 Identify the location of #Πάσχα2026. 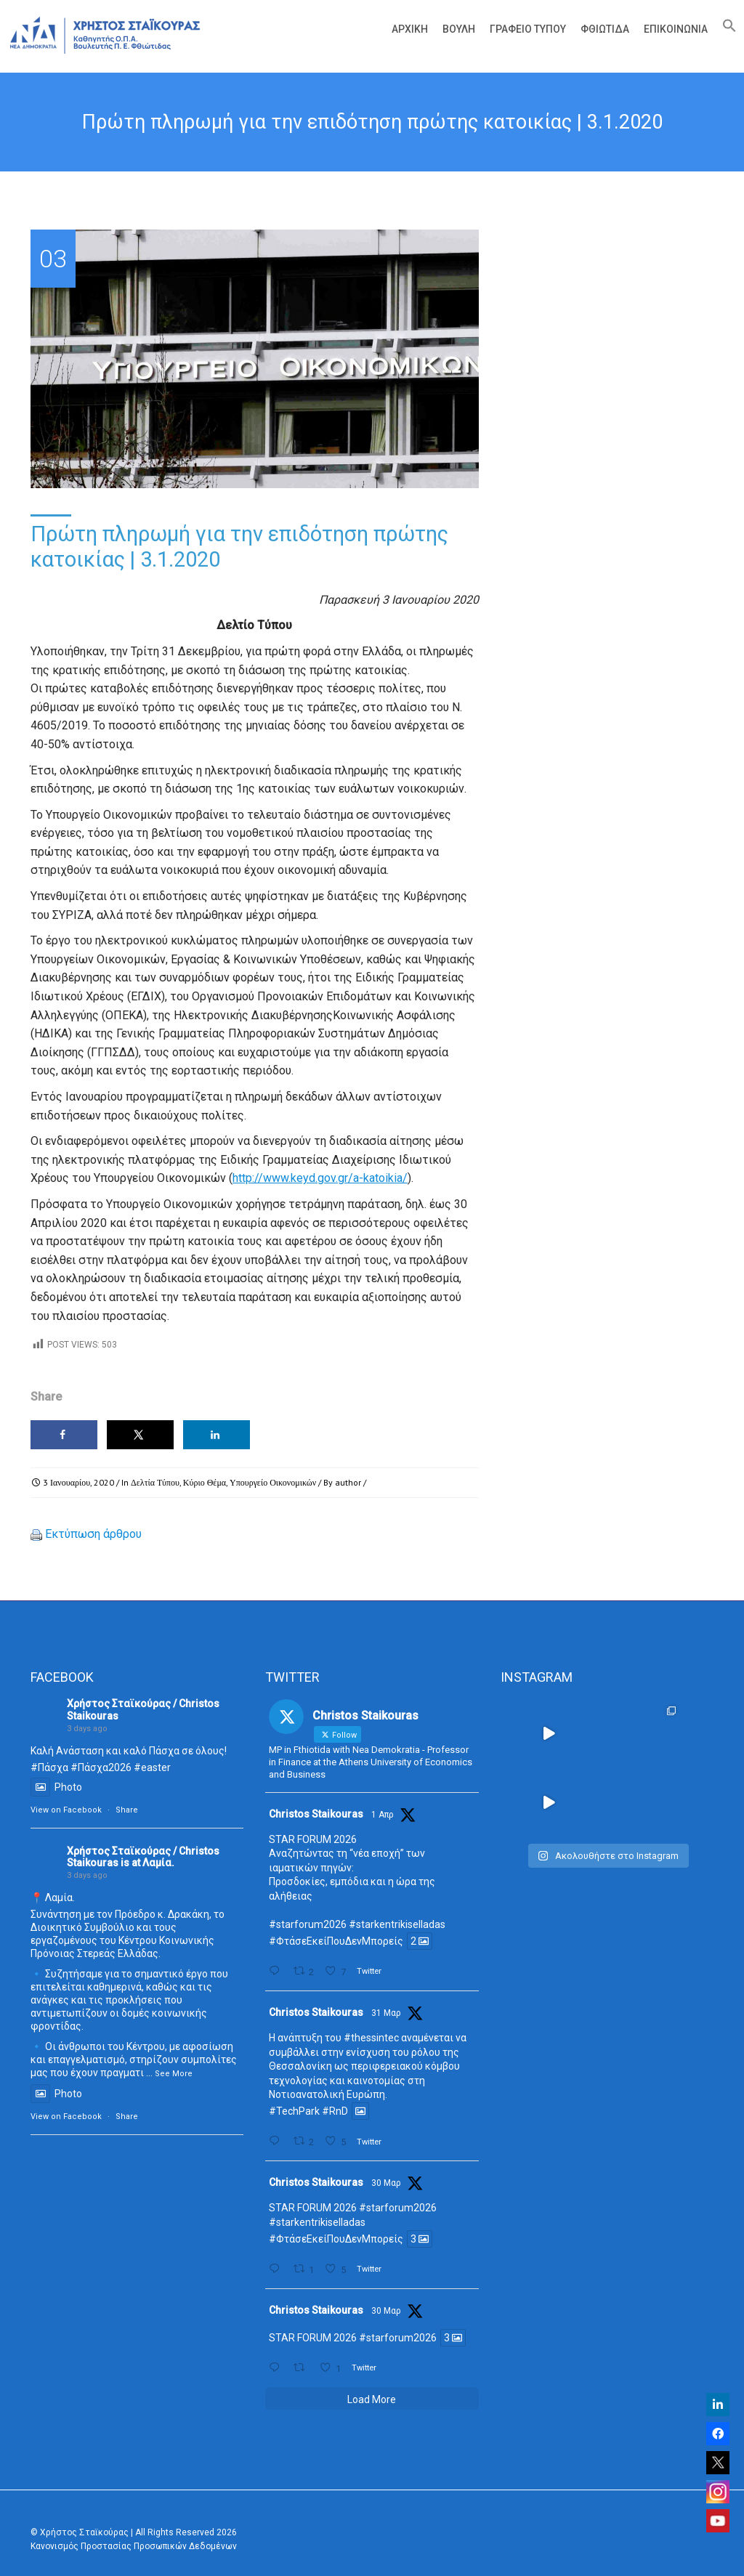
(101, 1767).